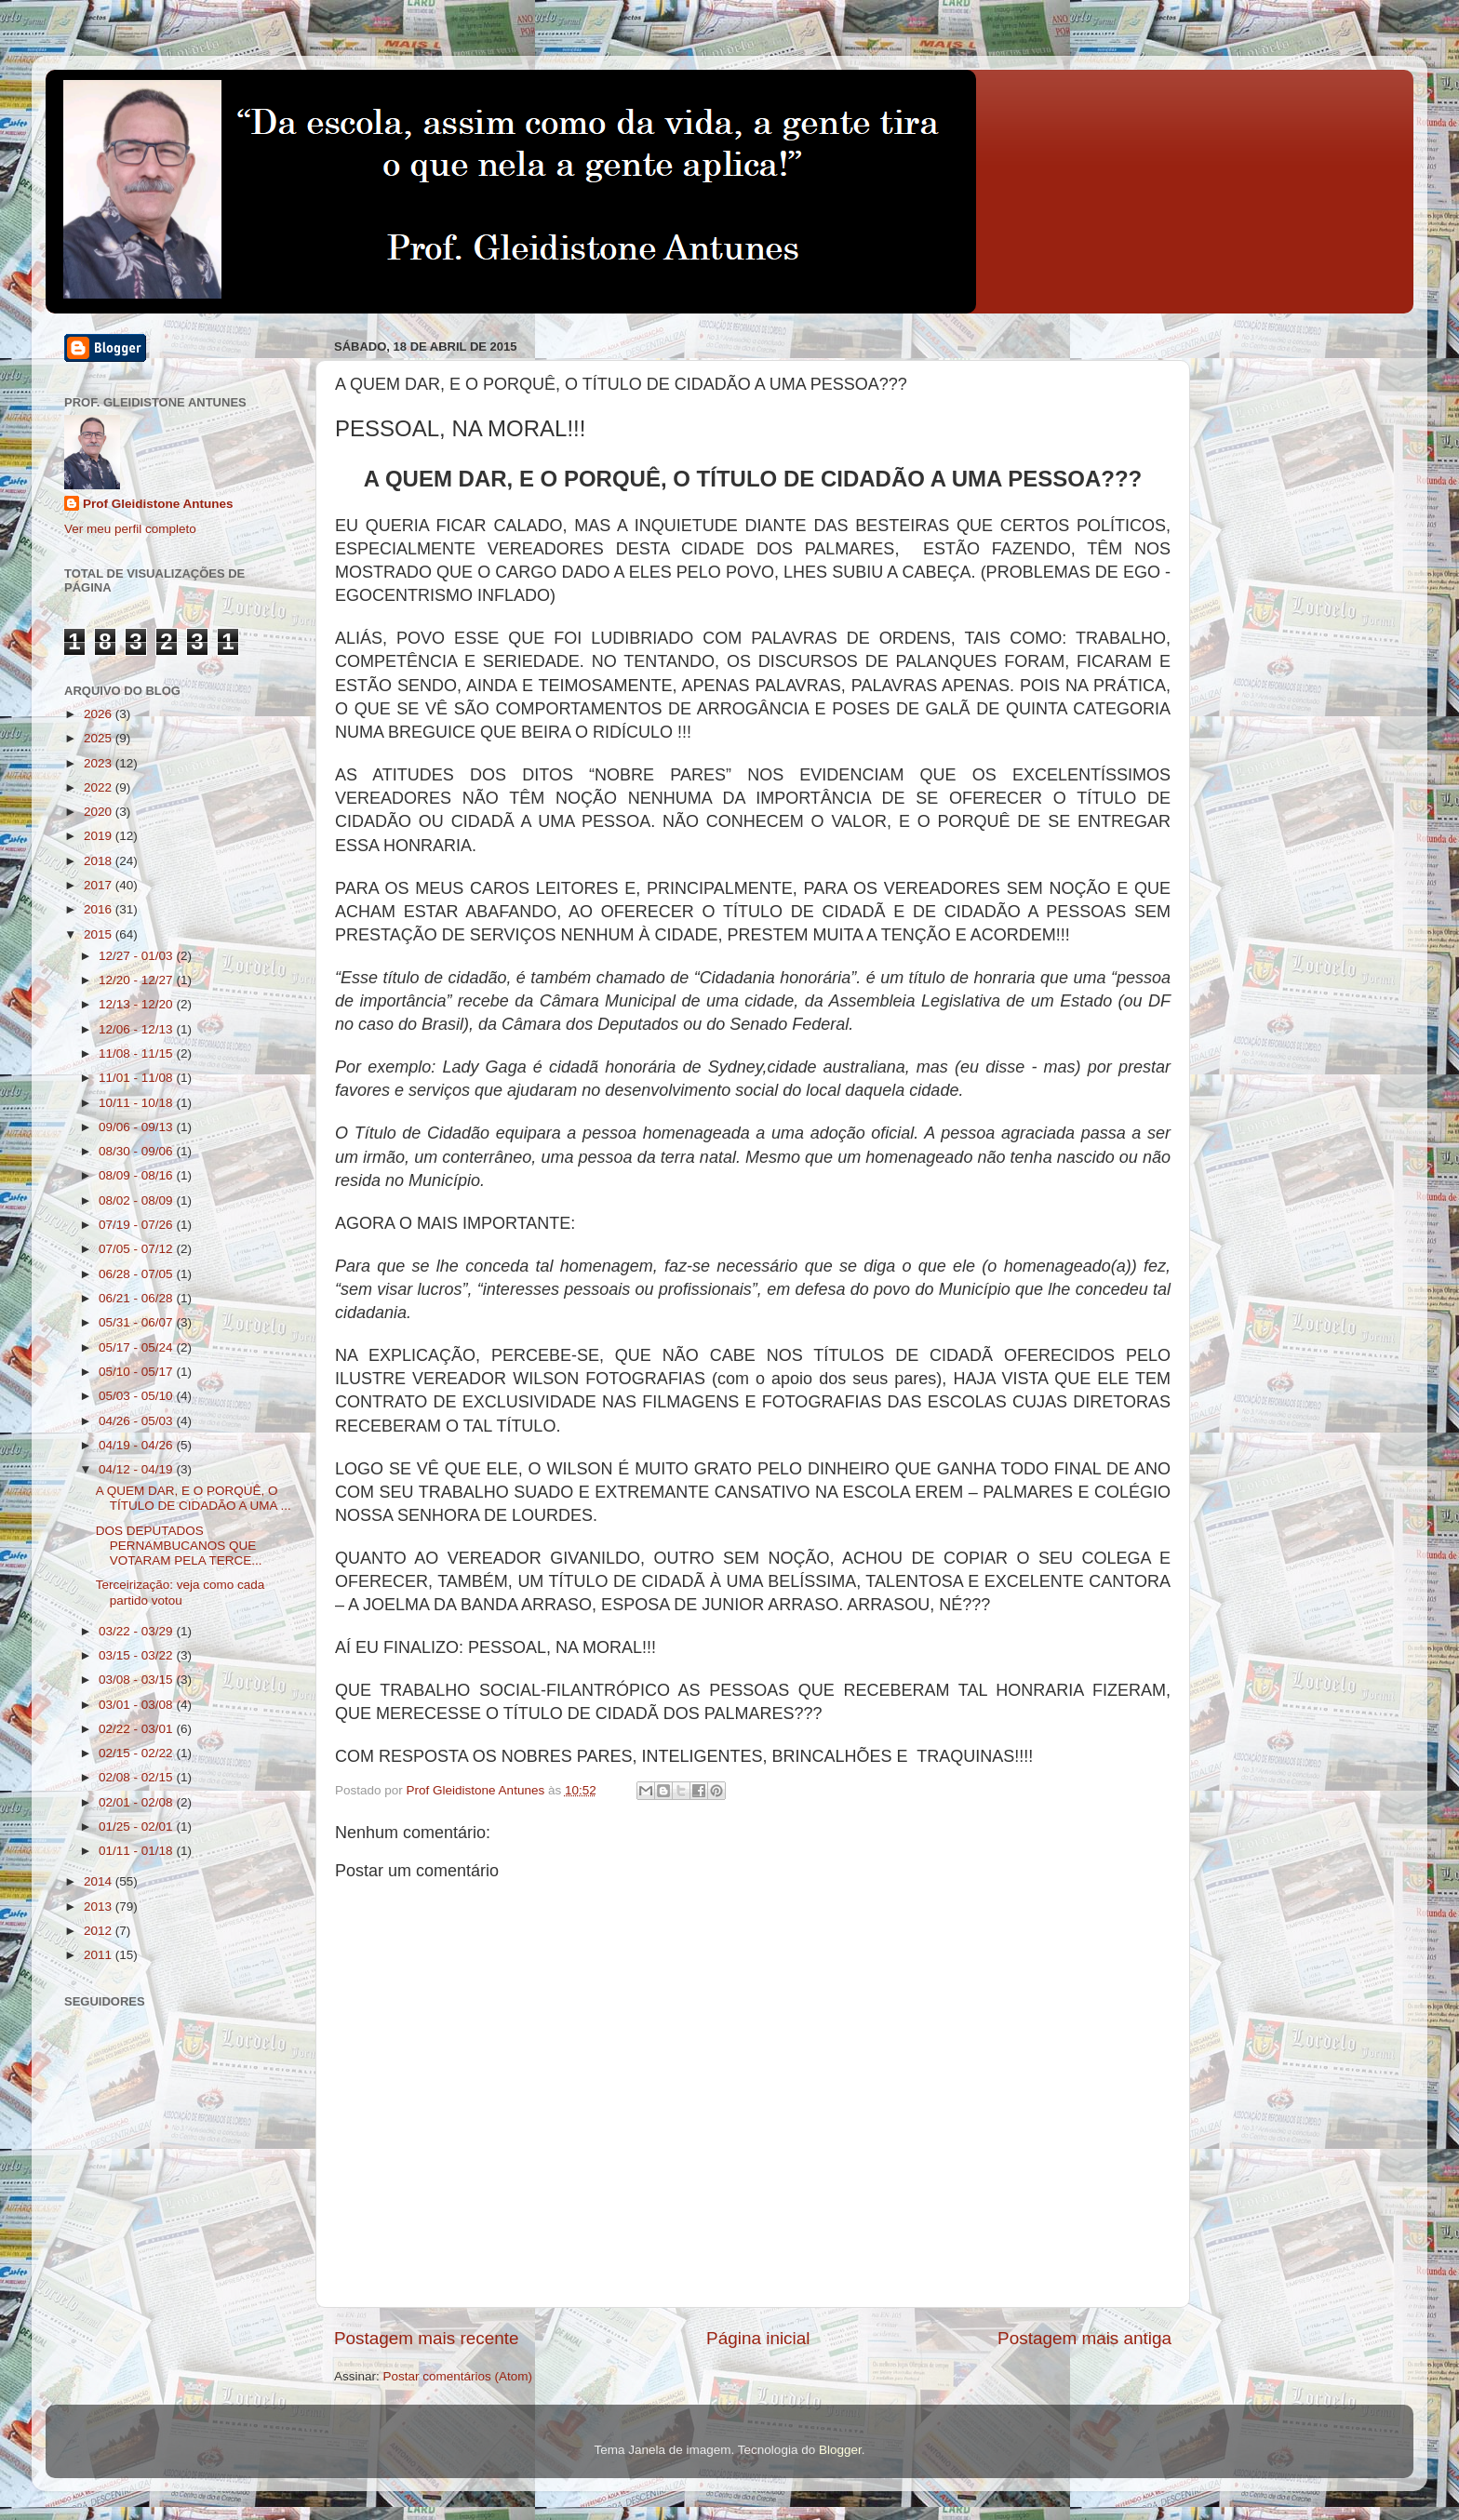 The width and height of the screenshot is (1459, 2520). What do you see at coordinates (137, 1200) in the screenshot?
I see `08/02 - 08/09` at bounding box center [137, 1200].